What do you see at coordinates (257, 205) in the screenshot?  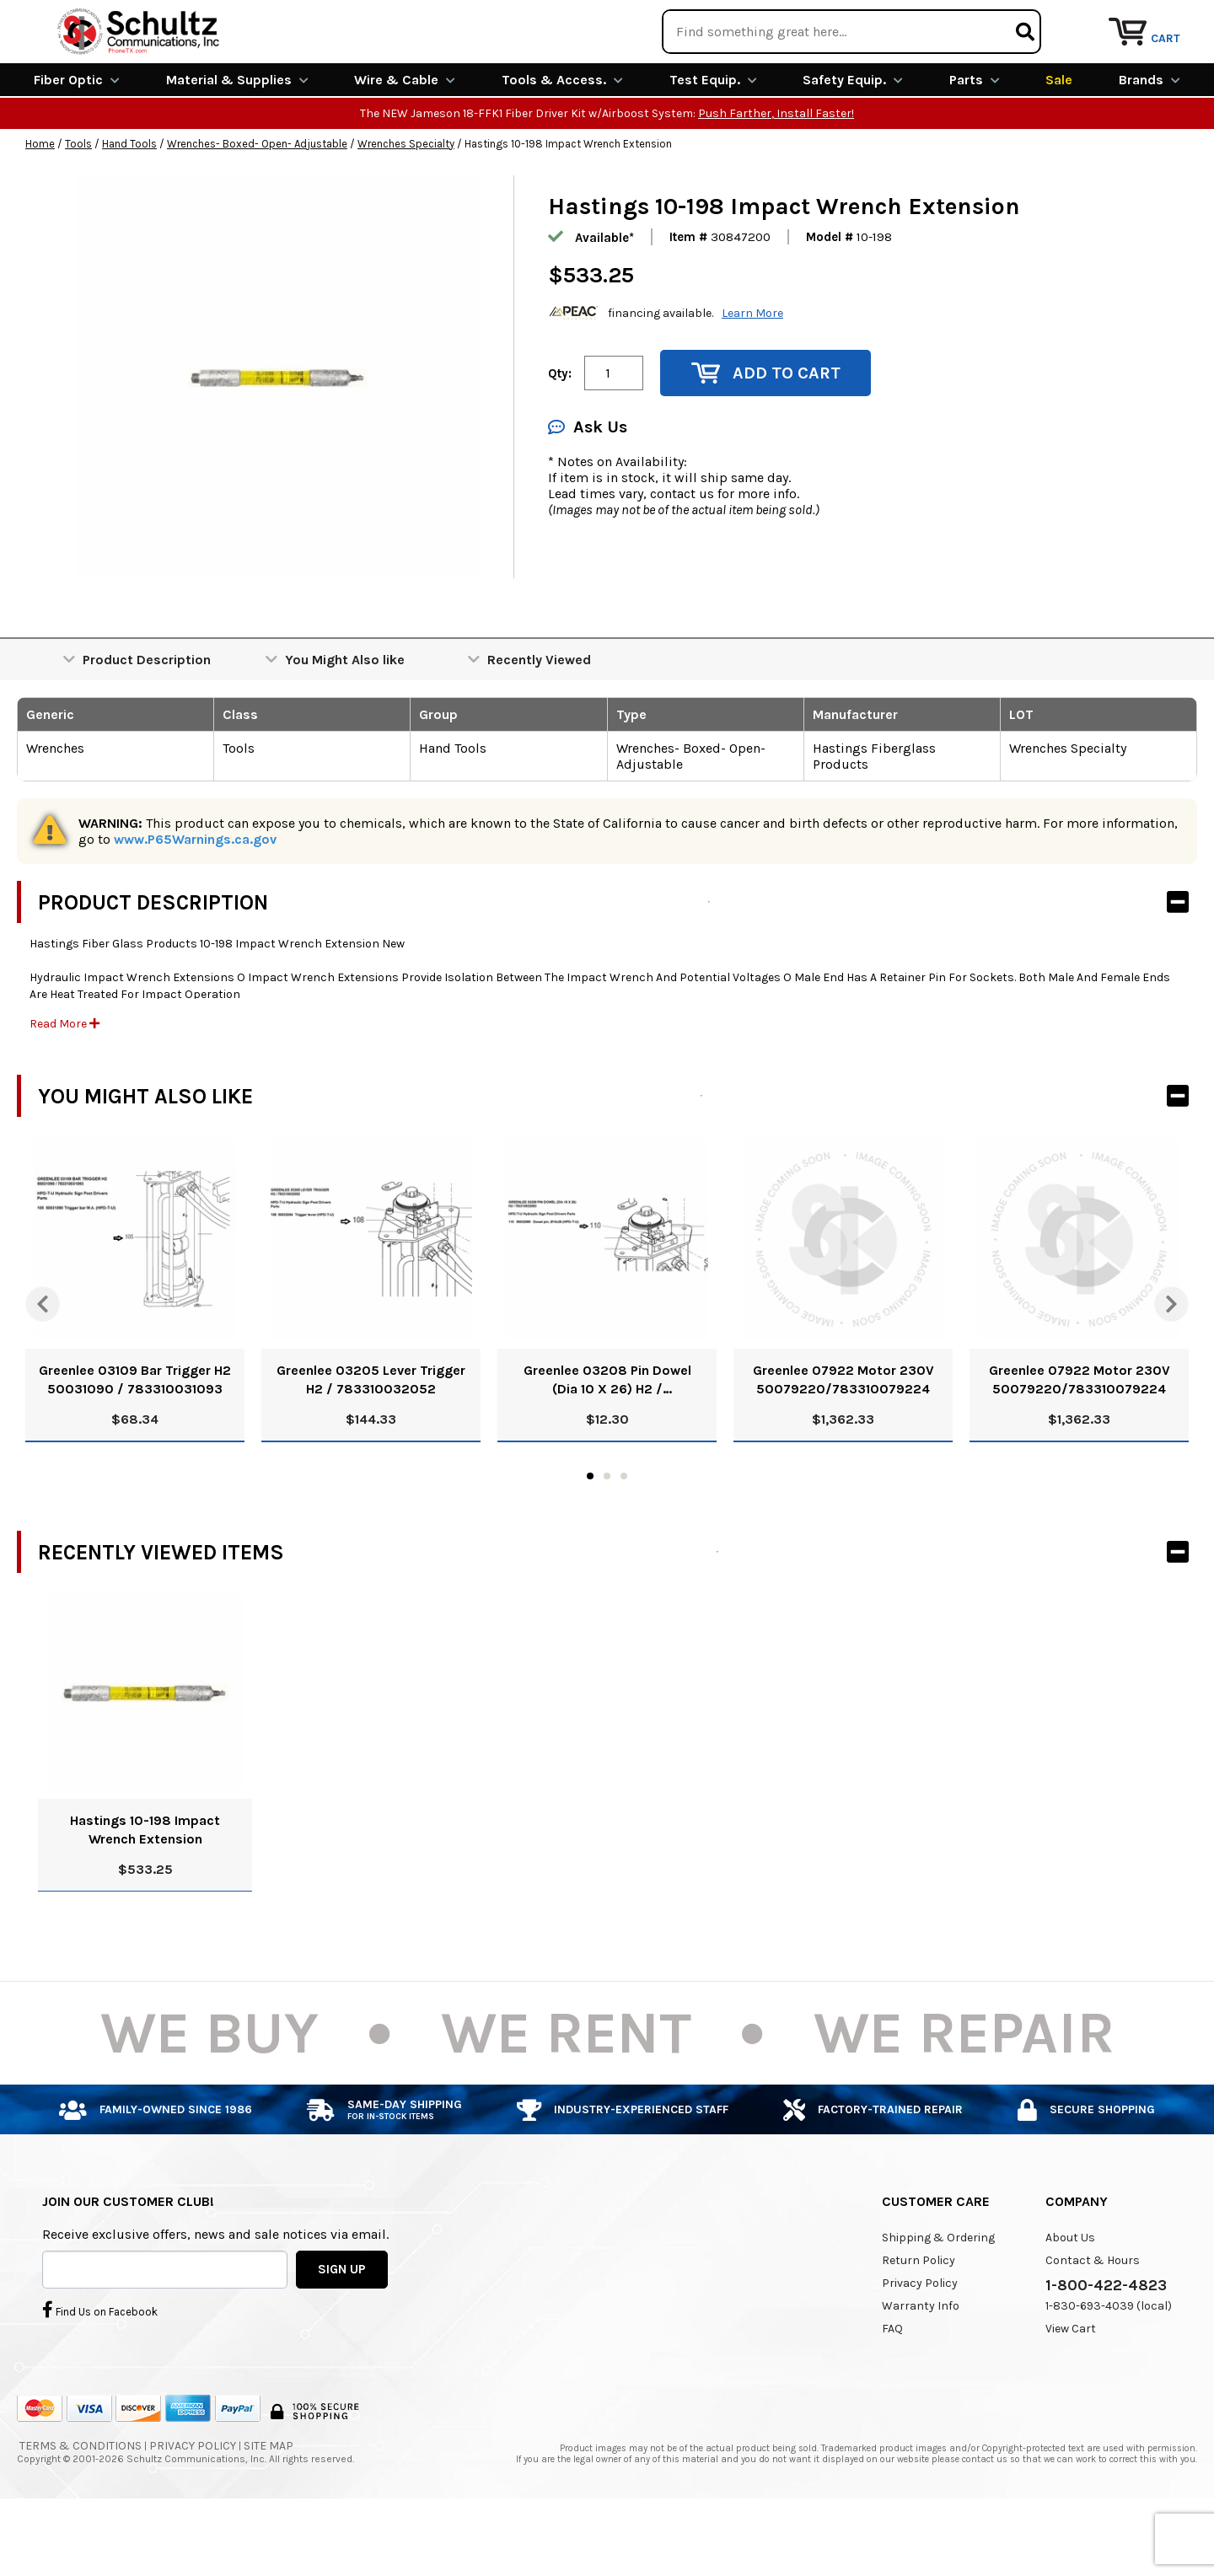 I see `Wrenches- Boxed- Open- Adjustable` at bounding box center [257, 205].